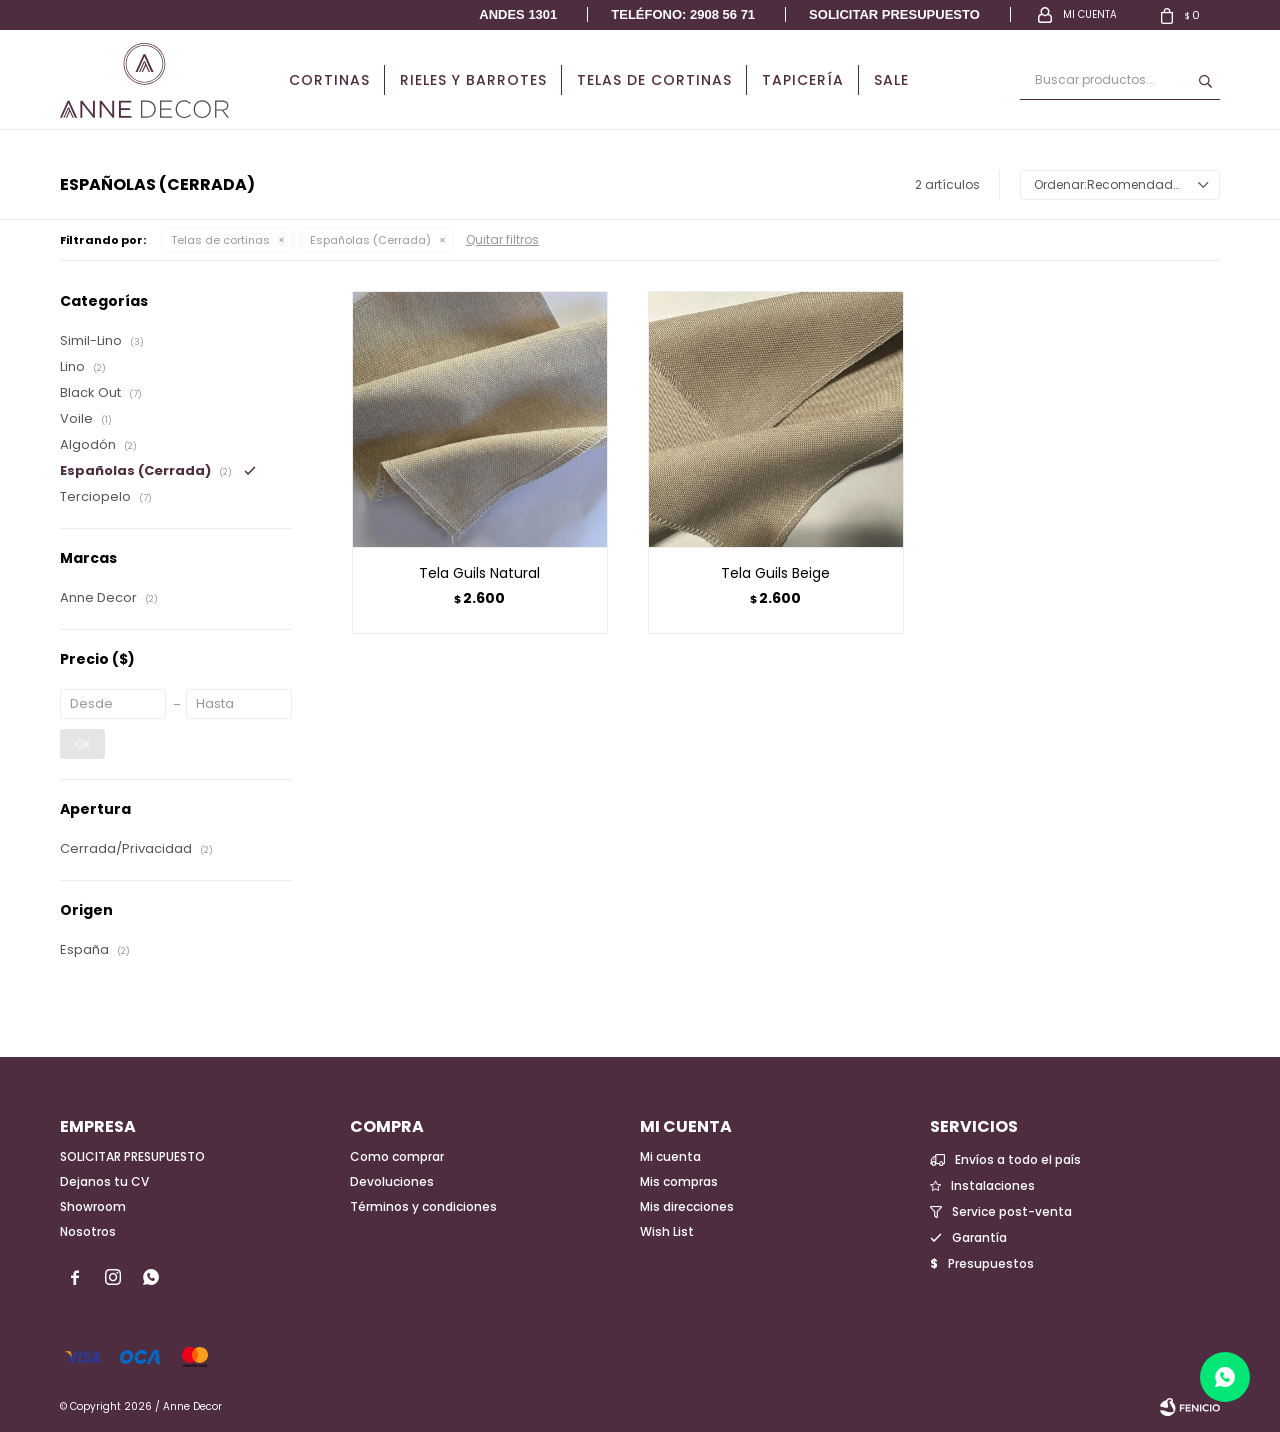 This screenshot has height=1432, width=1280. What do you see at coordinates (679, 1181) in the screenshot?
I see `Mis compras` at bounding box center [679, 1181].